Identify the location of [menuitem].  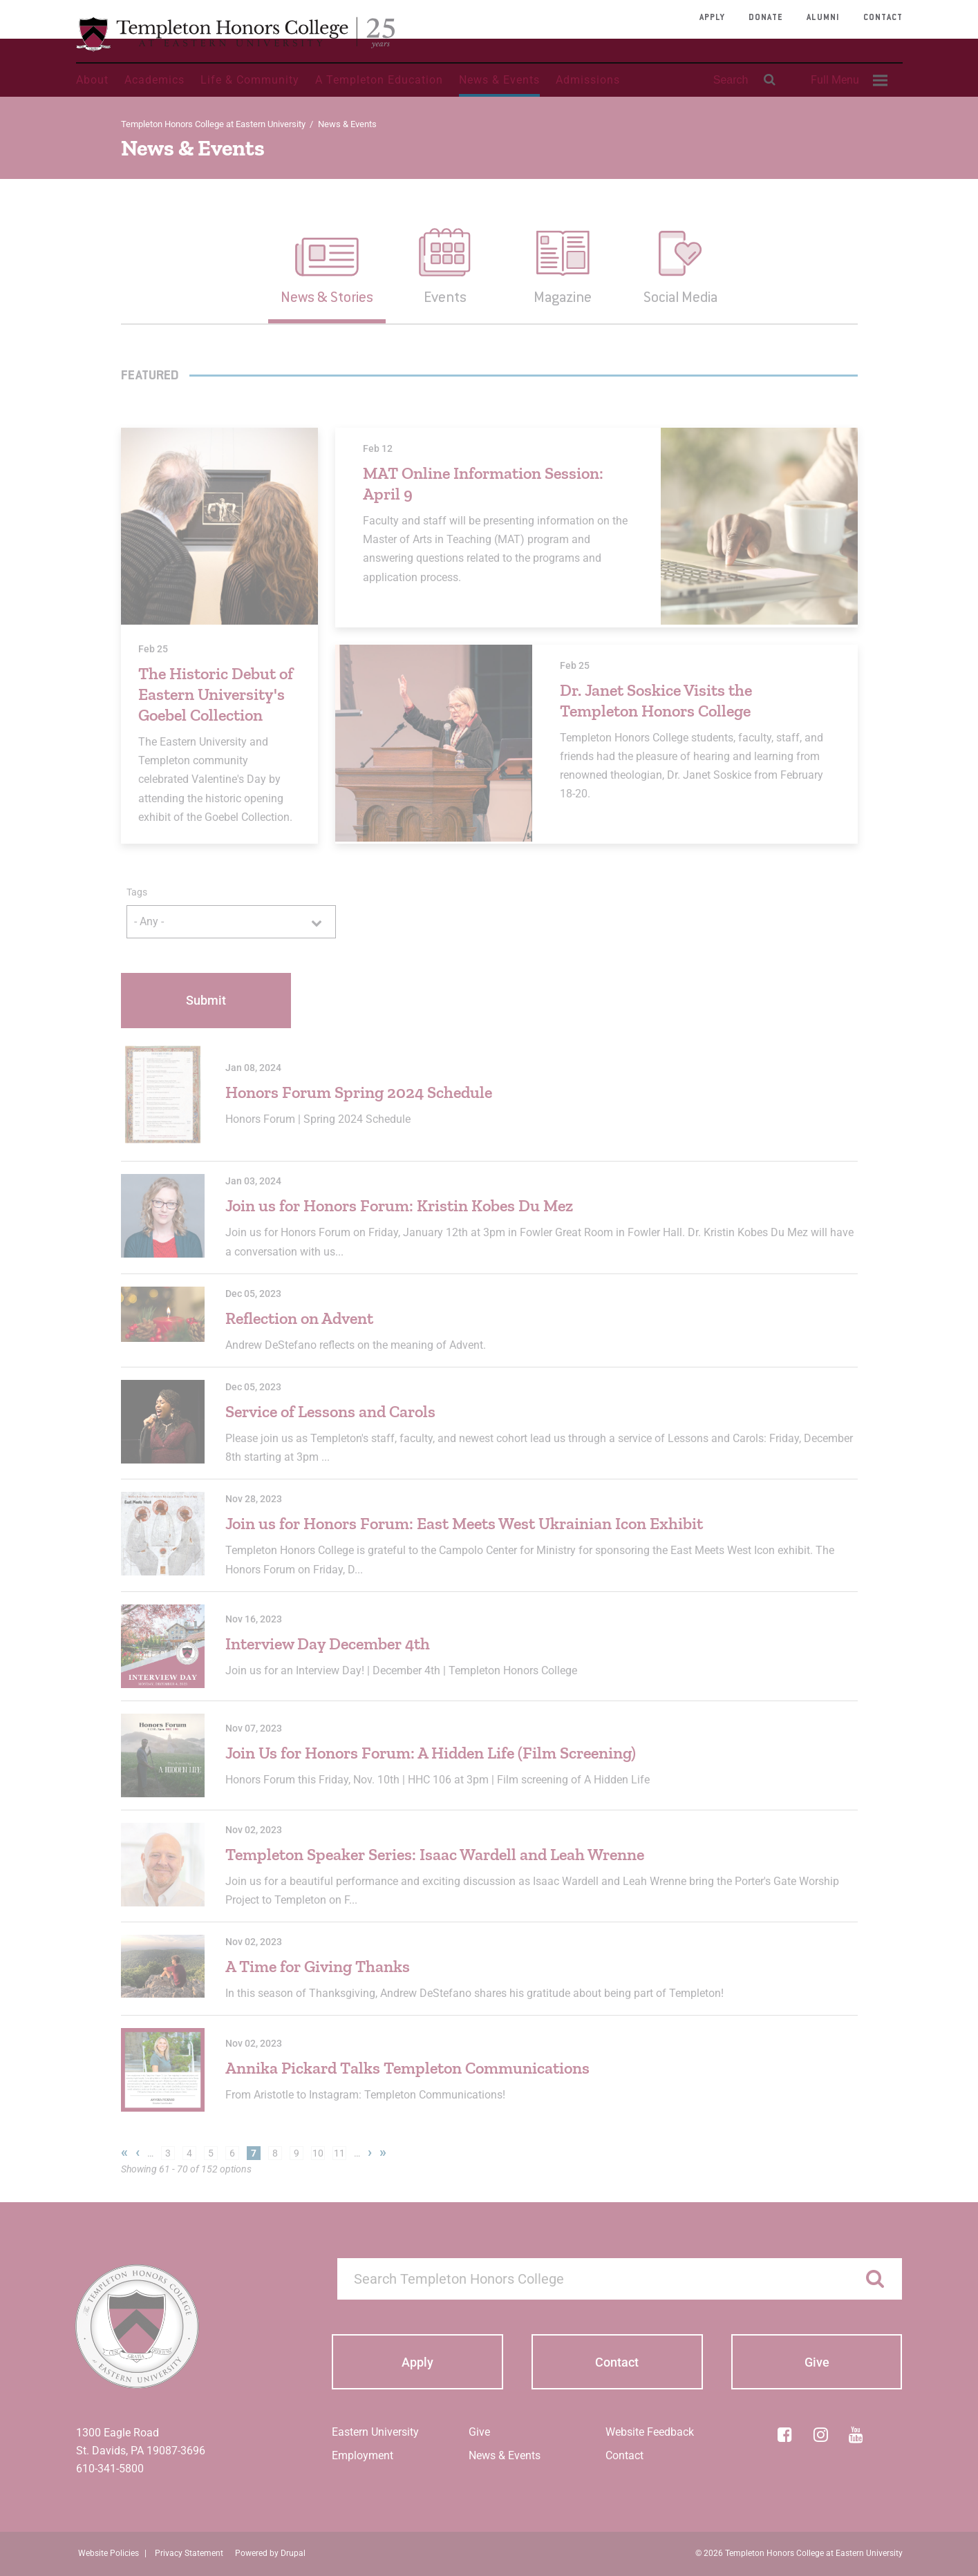
(847, 80).